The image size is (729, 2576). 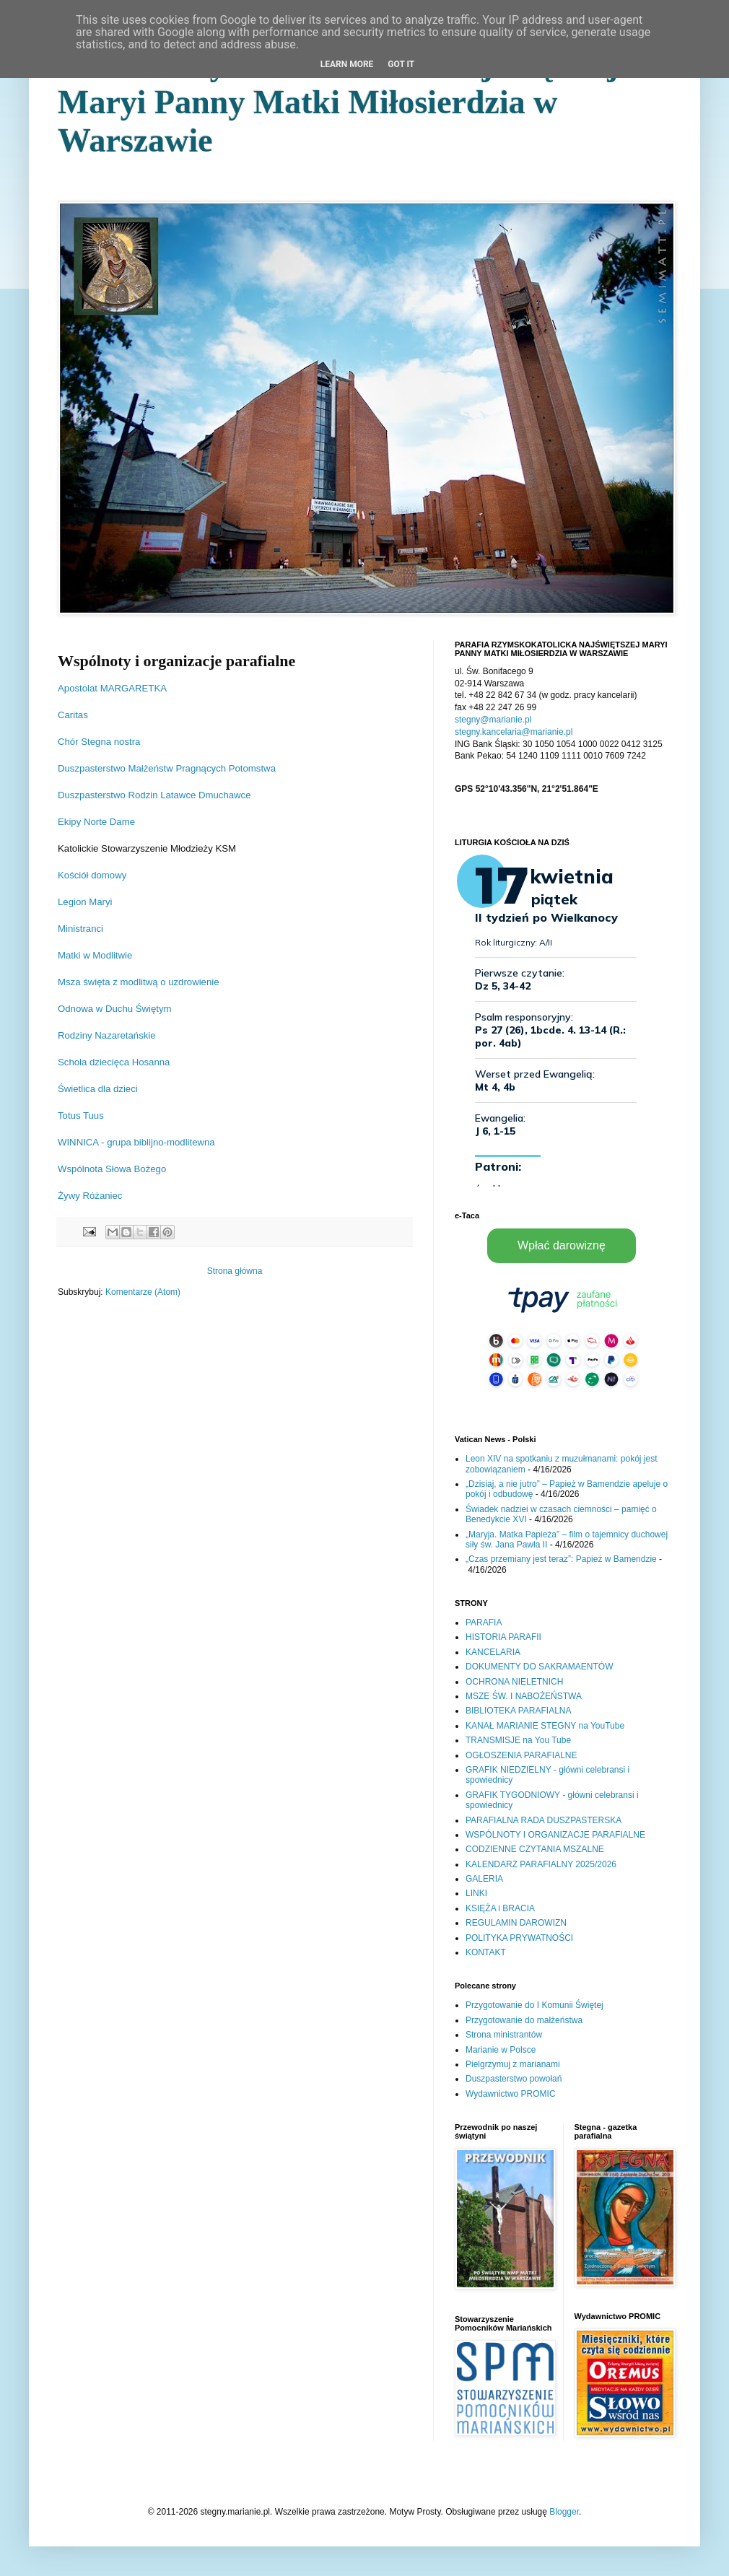 I want to click on Parafia Rzymskokatolicka Najświętszej Maryi Panny Matki Miłosierdzia w Warszawie, so click(x=338, y=102).